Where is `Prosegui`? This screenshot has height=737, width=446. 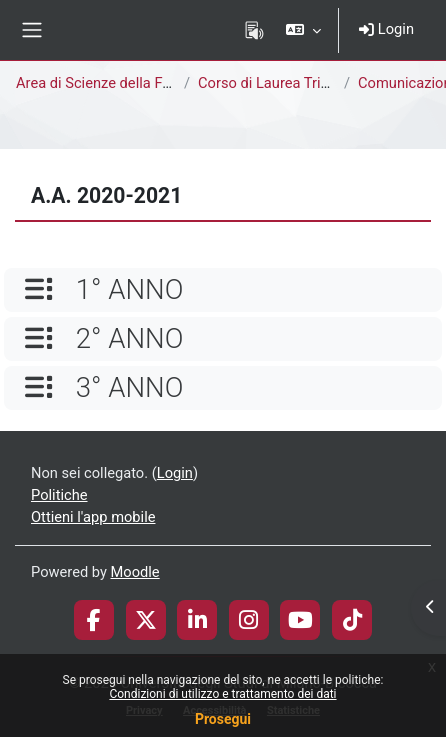 Prosegui is located at coordinates (223, 719).